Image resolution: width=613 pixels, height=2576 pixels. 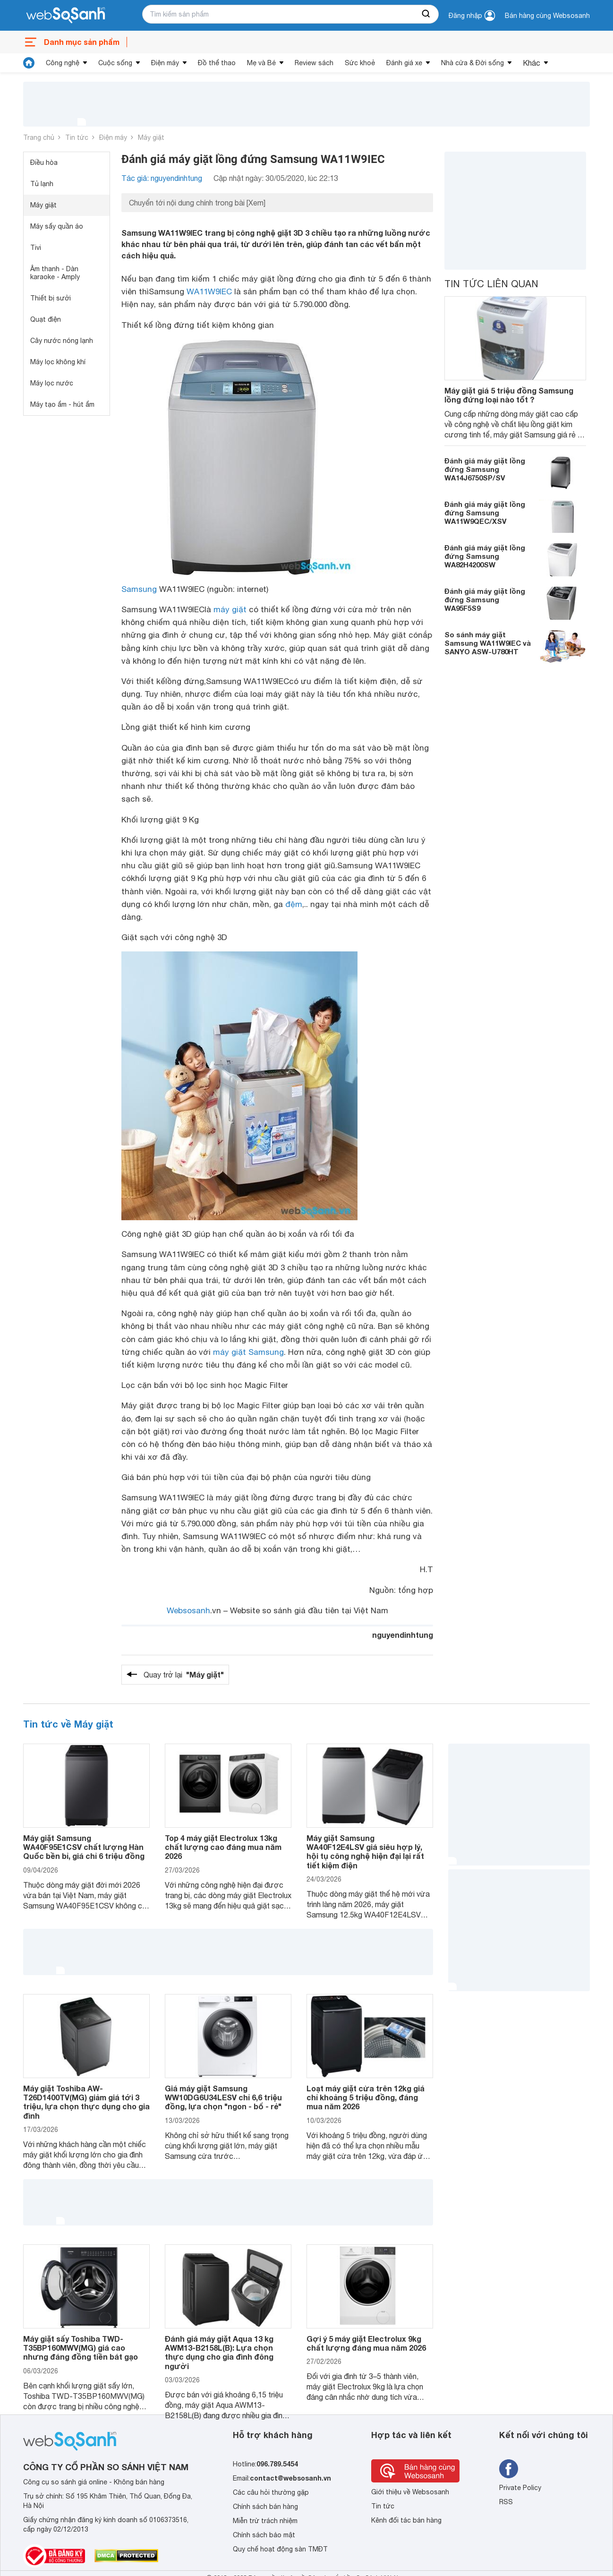 What do you see at coordinates (426, 14) in the screenshot?
I see `[searchBtn]` at bounding box center [426, 14].